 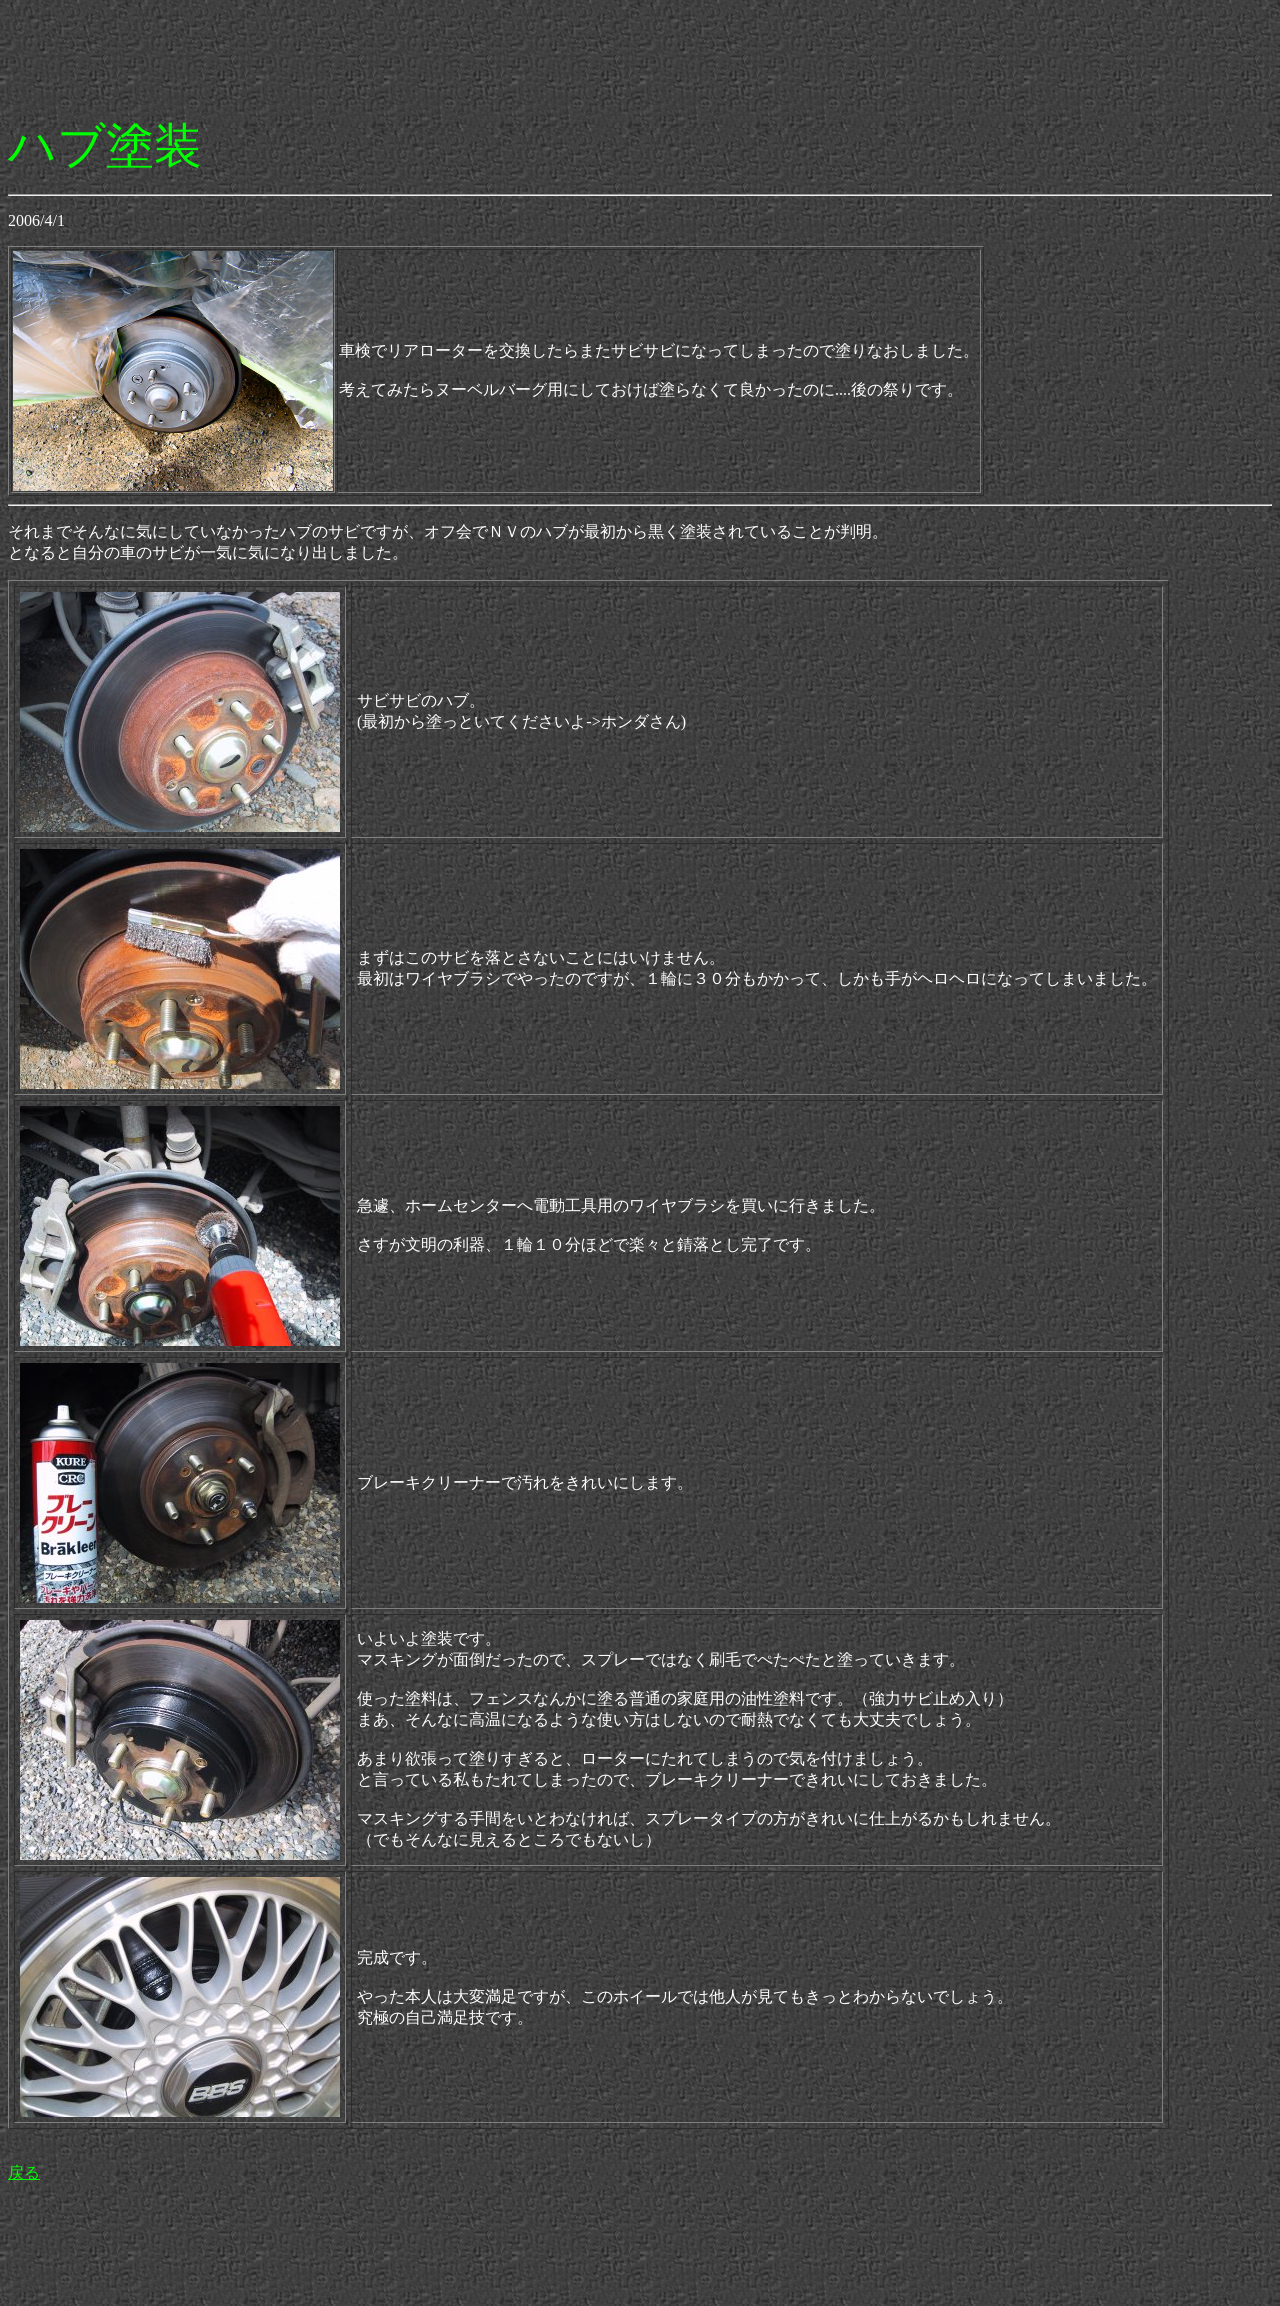 What do you see at coordinates (24, 2172) in the screenshot?
I see `戻る` at bounding box center [24, 2172].